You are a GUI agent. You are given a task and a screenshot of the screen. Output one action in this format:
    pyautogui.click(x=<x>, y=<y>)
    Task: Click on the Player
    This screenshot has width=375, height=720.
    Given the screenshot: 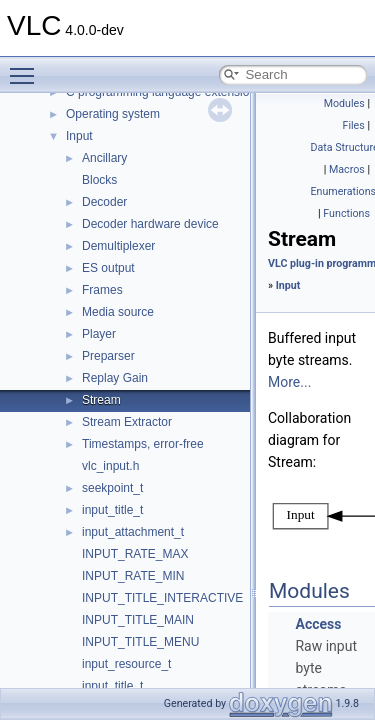 What is the action you would take?
    pyautogui.click(x=99, y=334)
    